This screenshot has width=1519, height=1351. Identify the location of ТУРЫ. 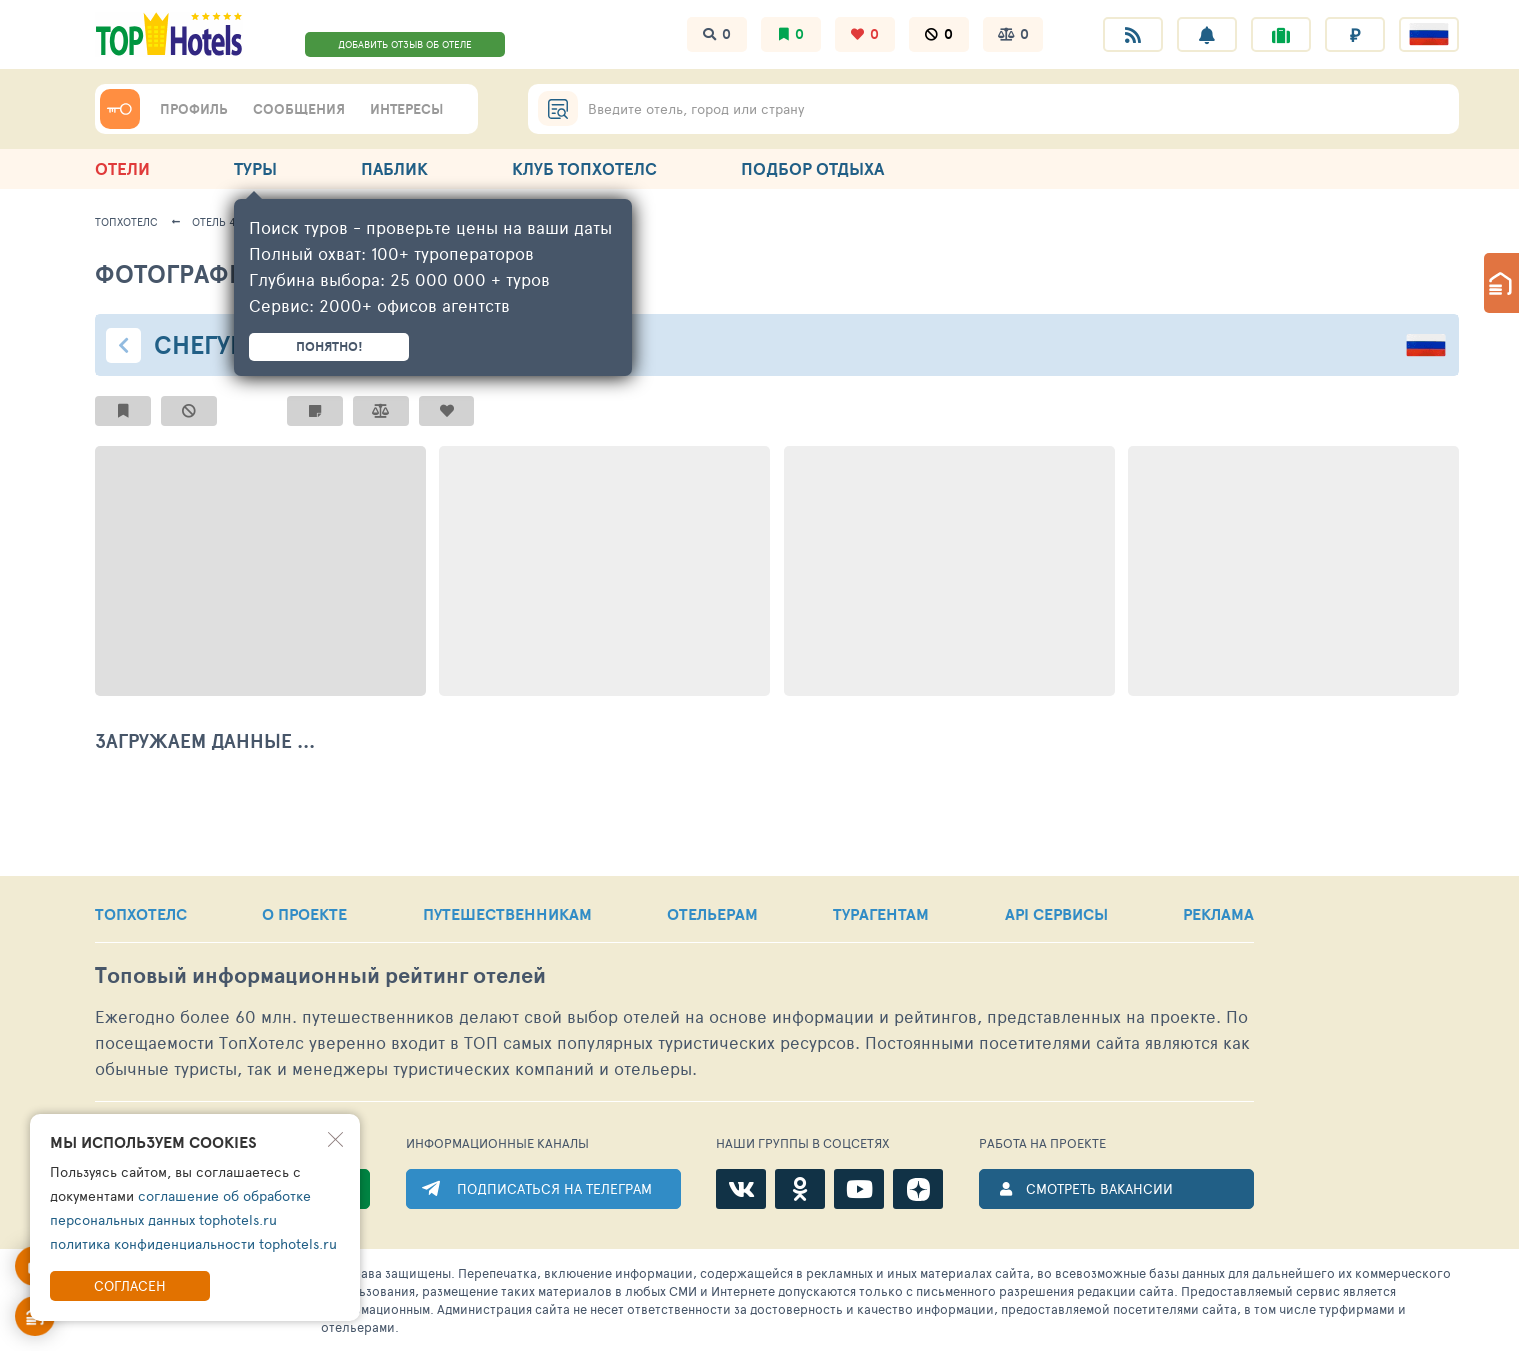
(255, 168).